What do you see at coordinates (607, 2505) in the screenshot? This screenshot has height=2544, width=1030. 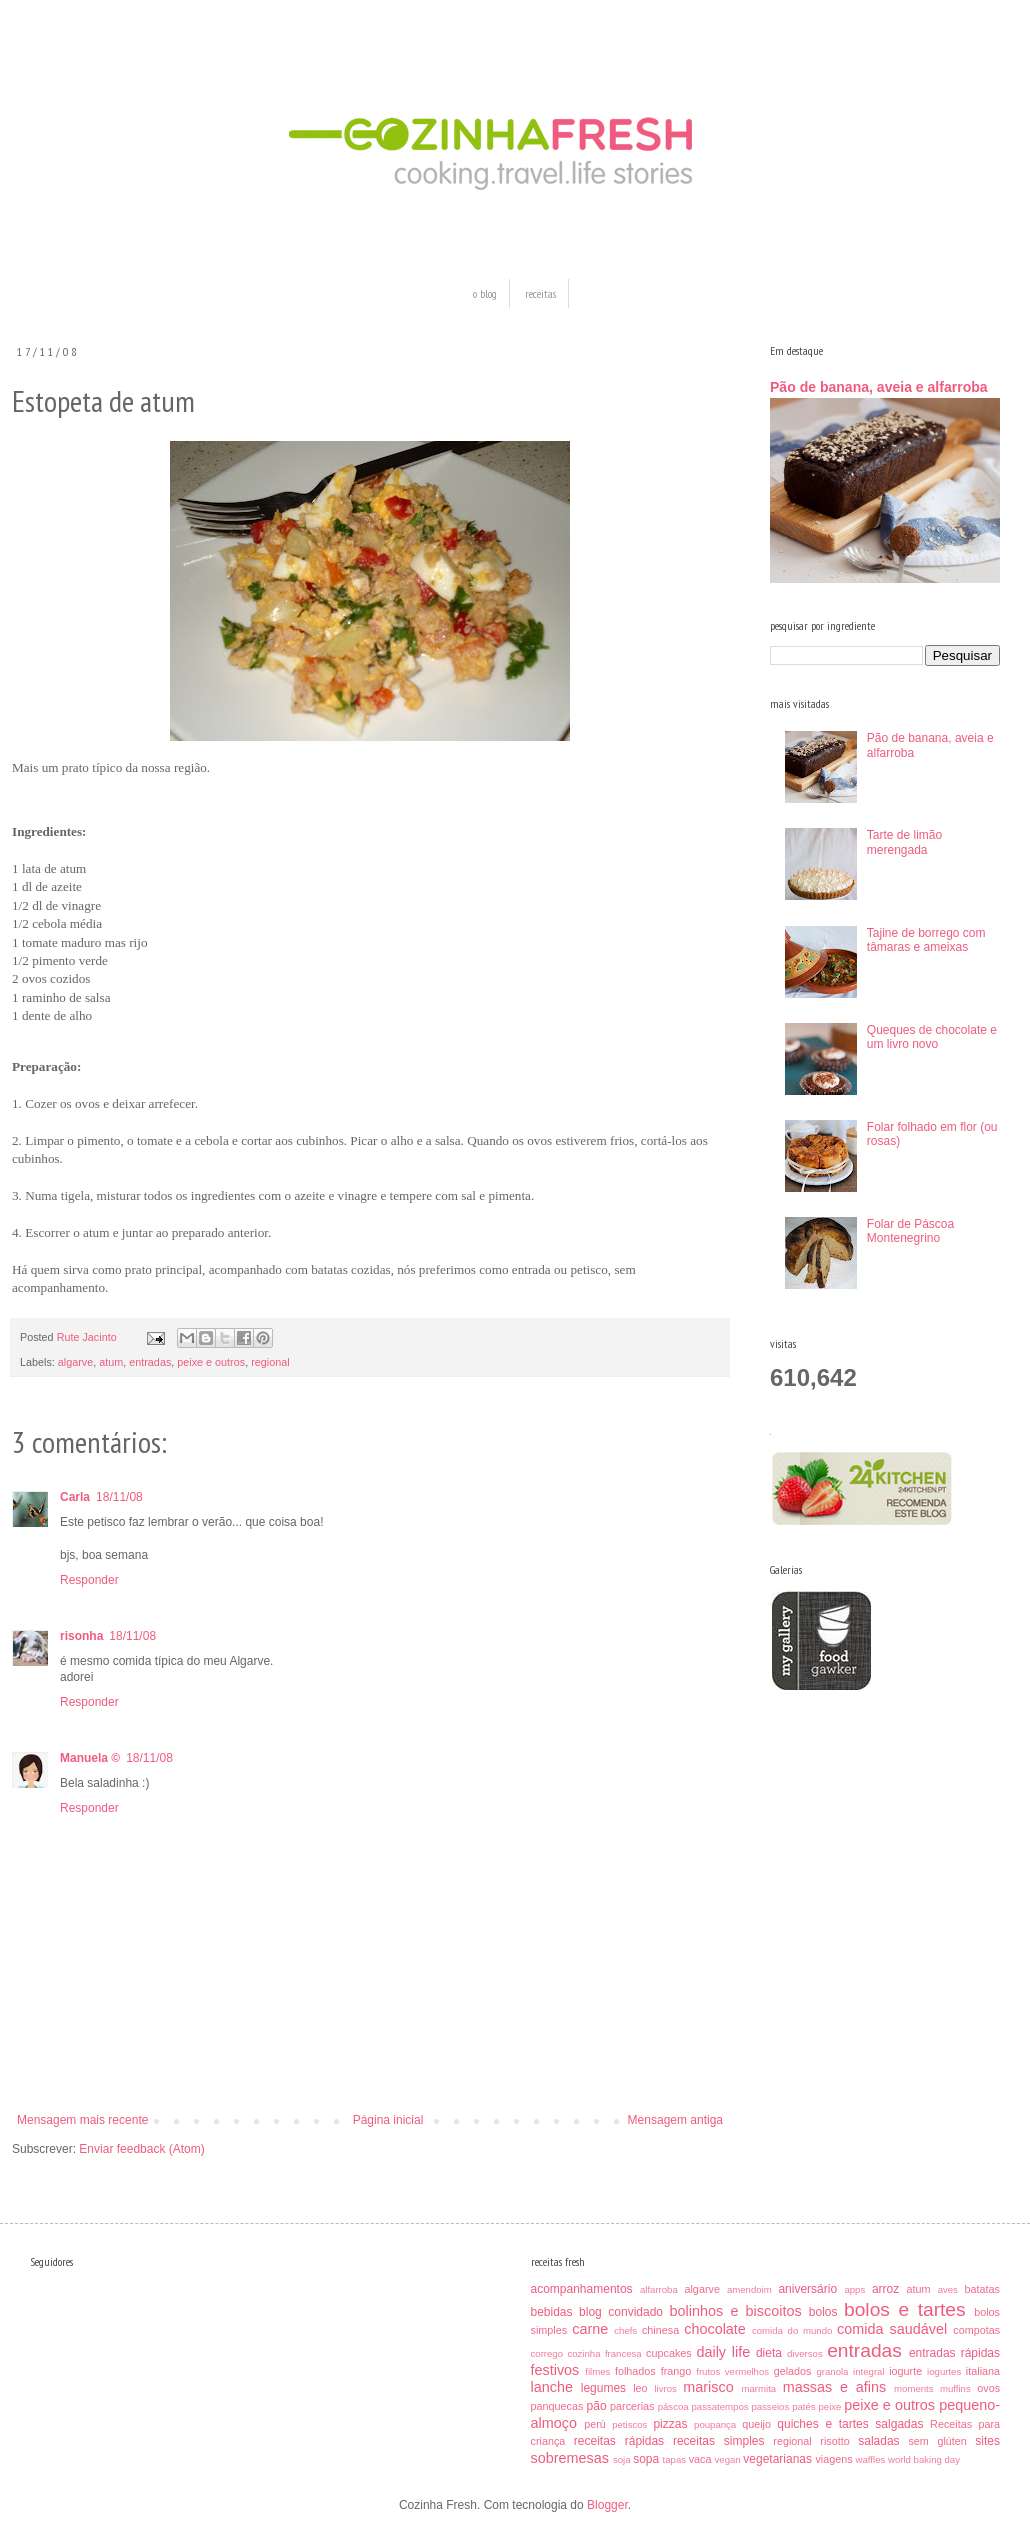 I see `Blogger` at bounding box center [607, 2505].